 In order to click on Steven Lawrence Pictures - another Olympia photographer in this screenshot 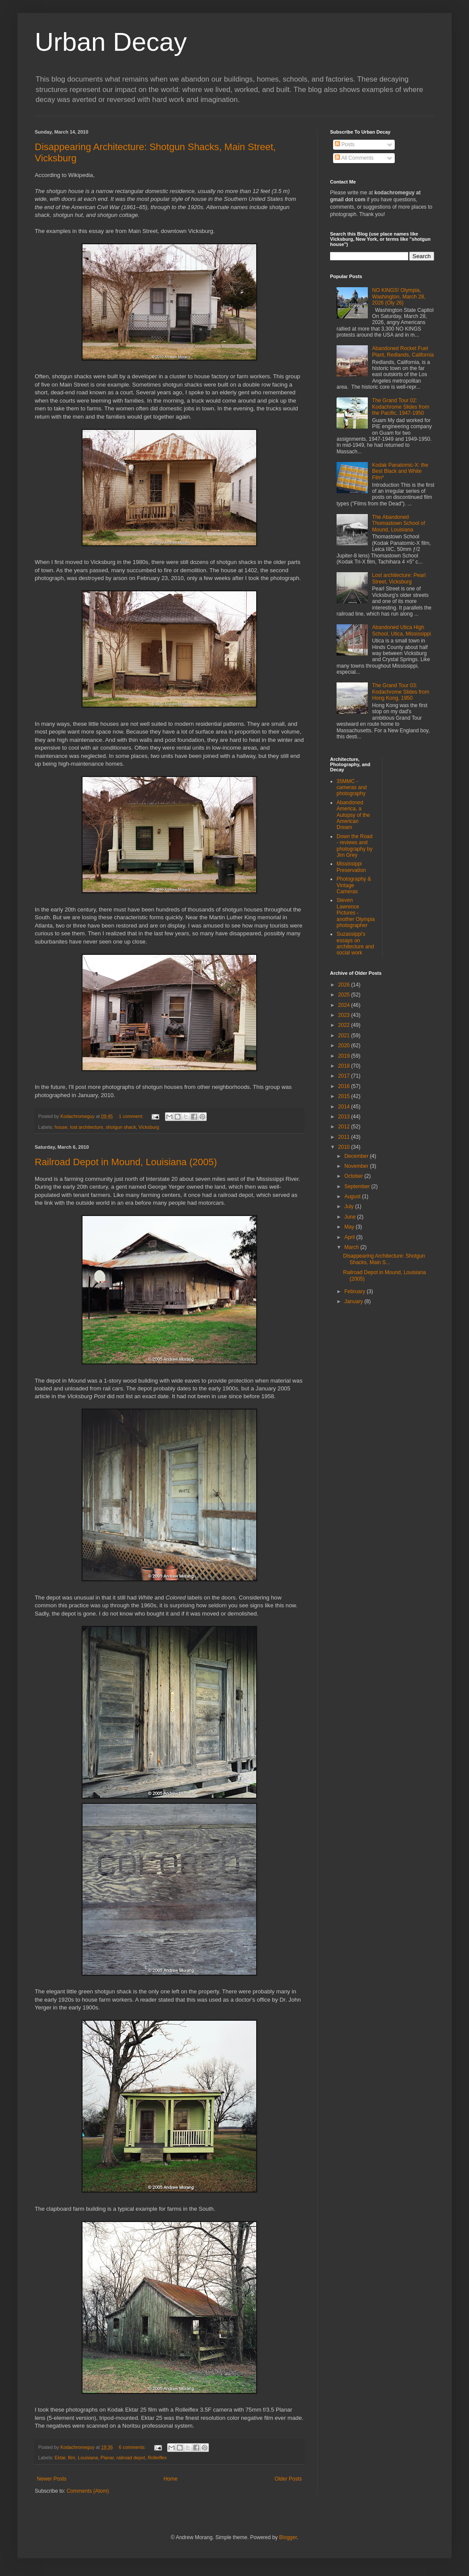, I will do `click(356, 912)`.